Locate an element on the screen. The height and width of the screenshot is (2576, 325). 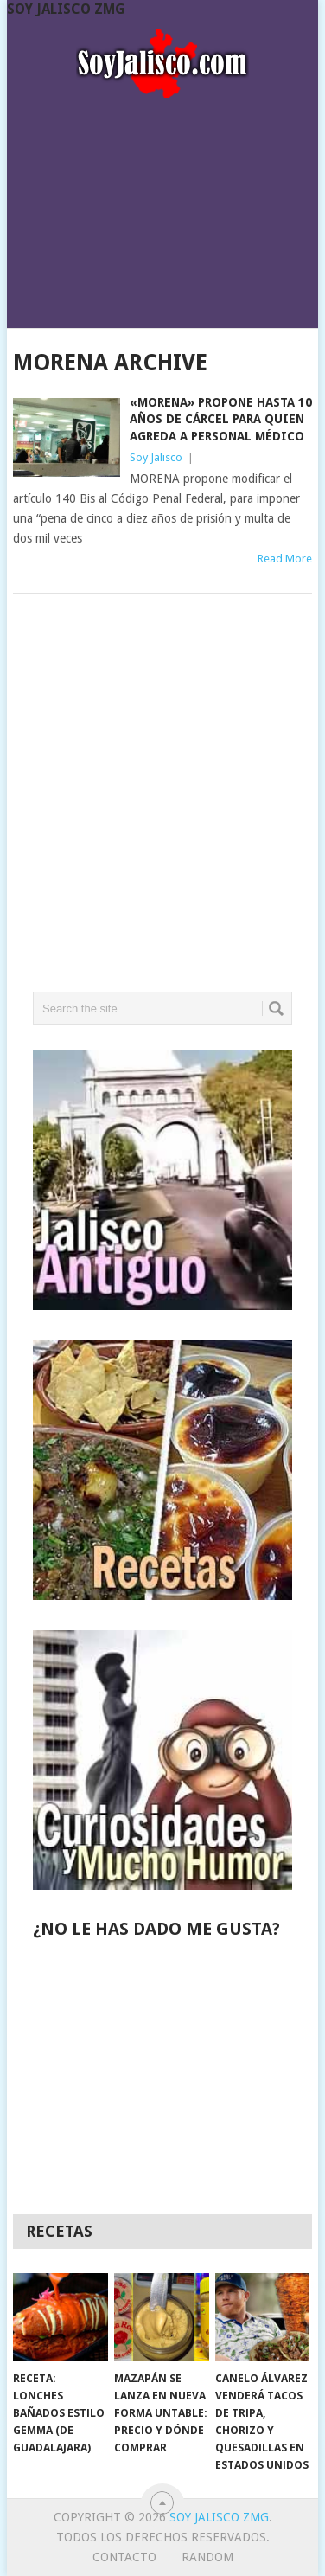
Read More is located at coordinates (285, 558).